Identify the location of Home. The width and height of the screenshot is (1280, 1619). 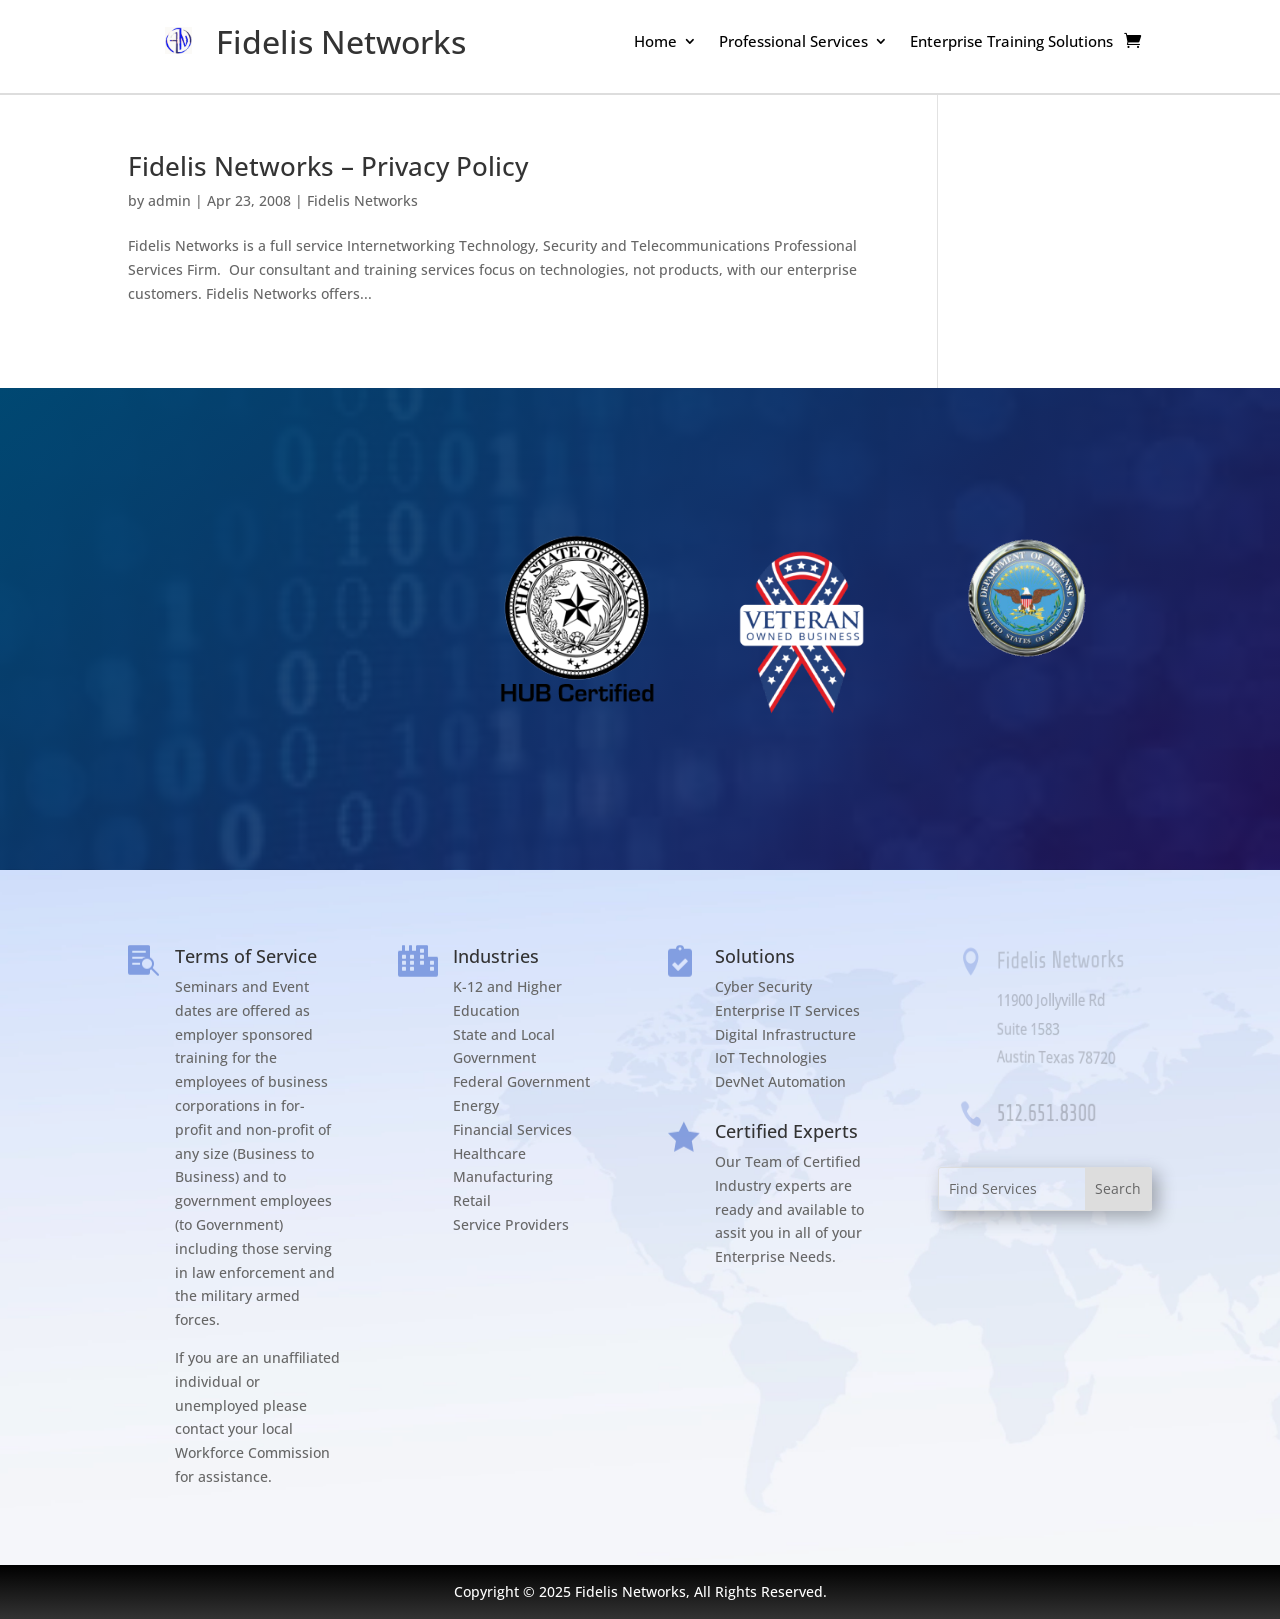
(655, 42).